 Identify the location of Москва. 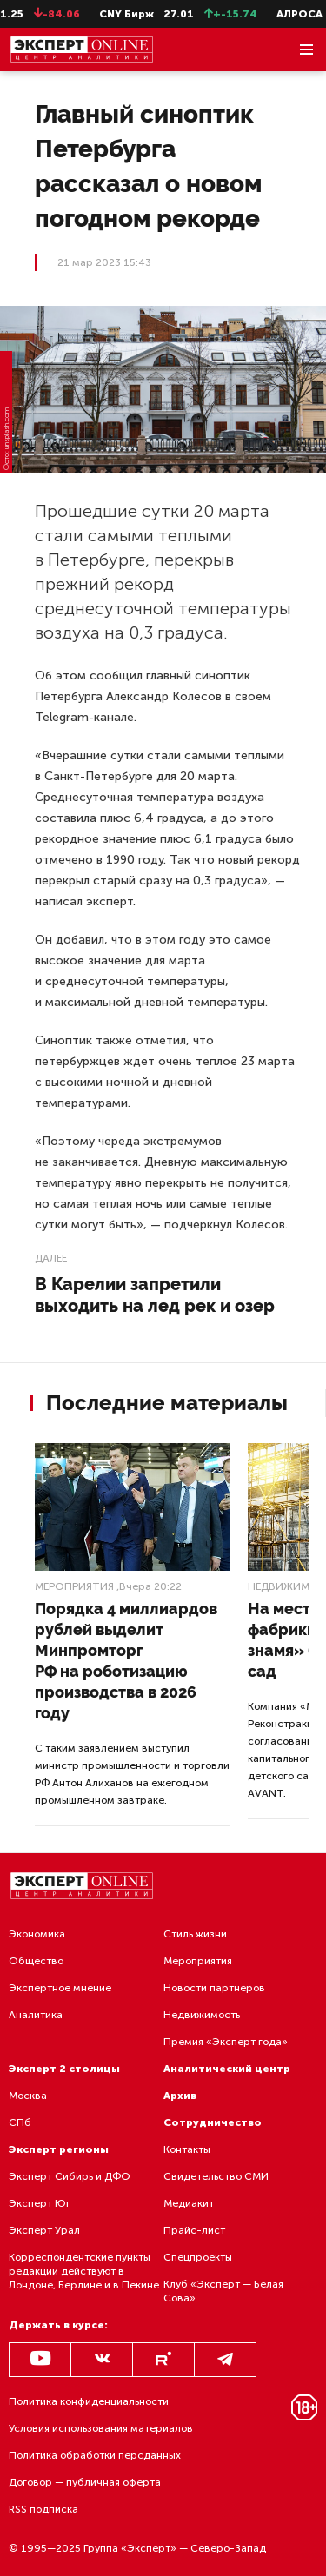
(28, 2095).